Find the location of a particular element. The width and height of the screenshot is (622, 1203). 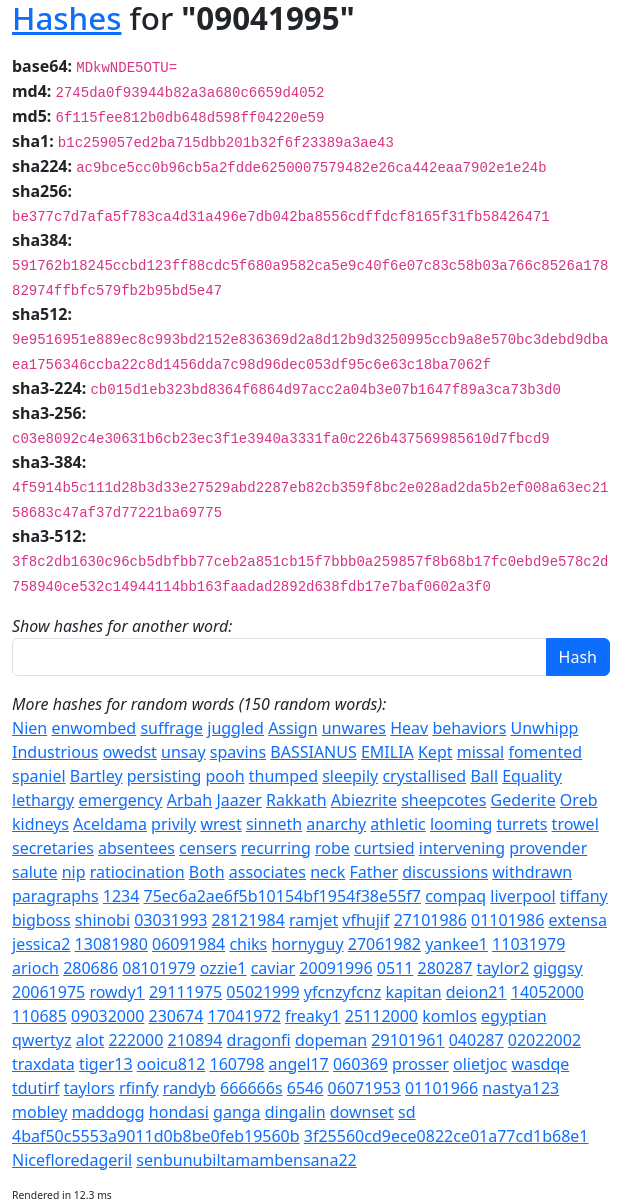

Gederite is located at coordinates (523, 800).